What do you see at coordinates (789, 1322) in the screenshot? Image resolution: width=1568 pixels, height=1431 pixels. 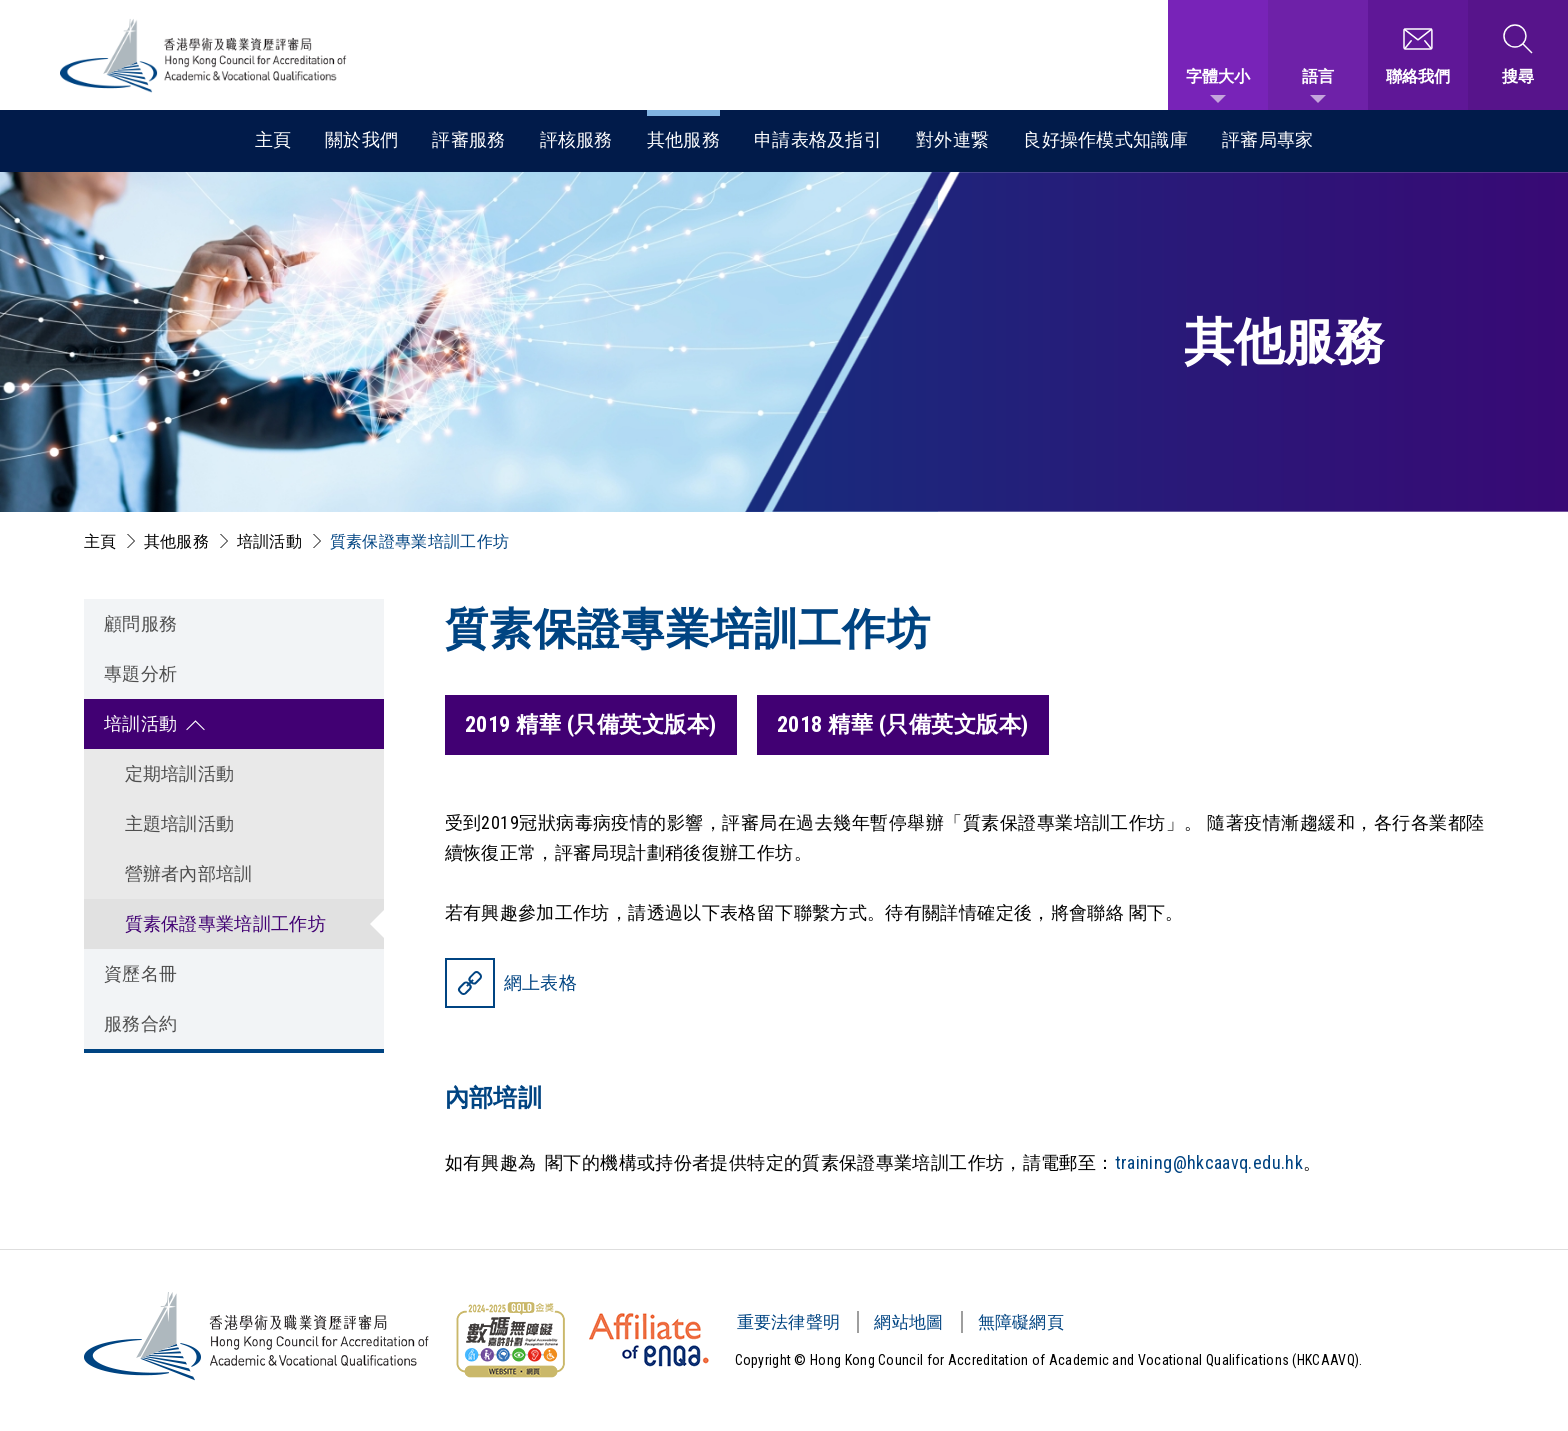 I see `重要法律聲明` at bounding box center [789, 1322].